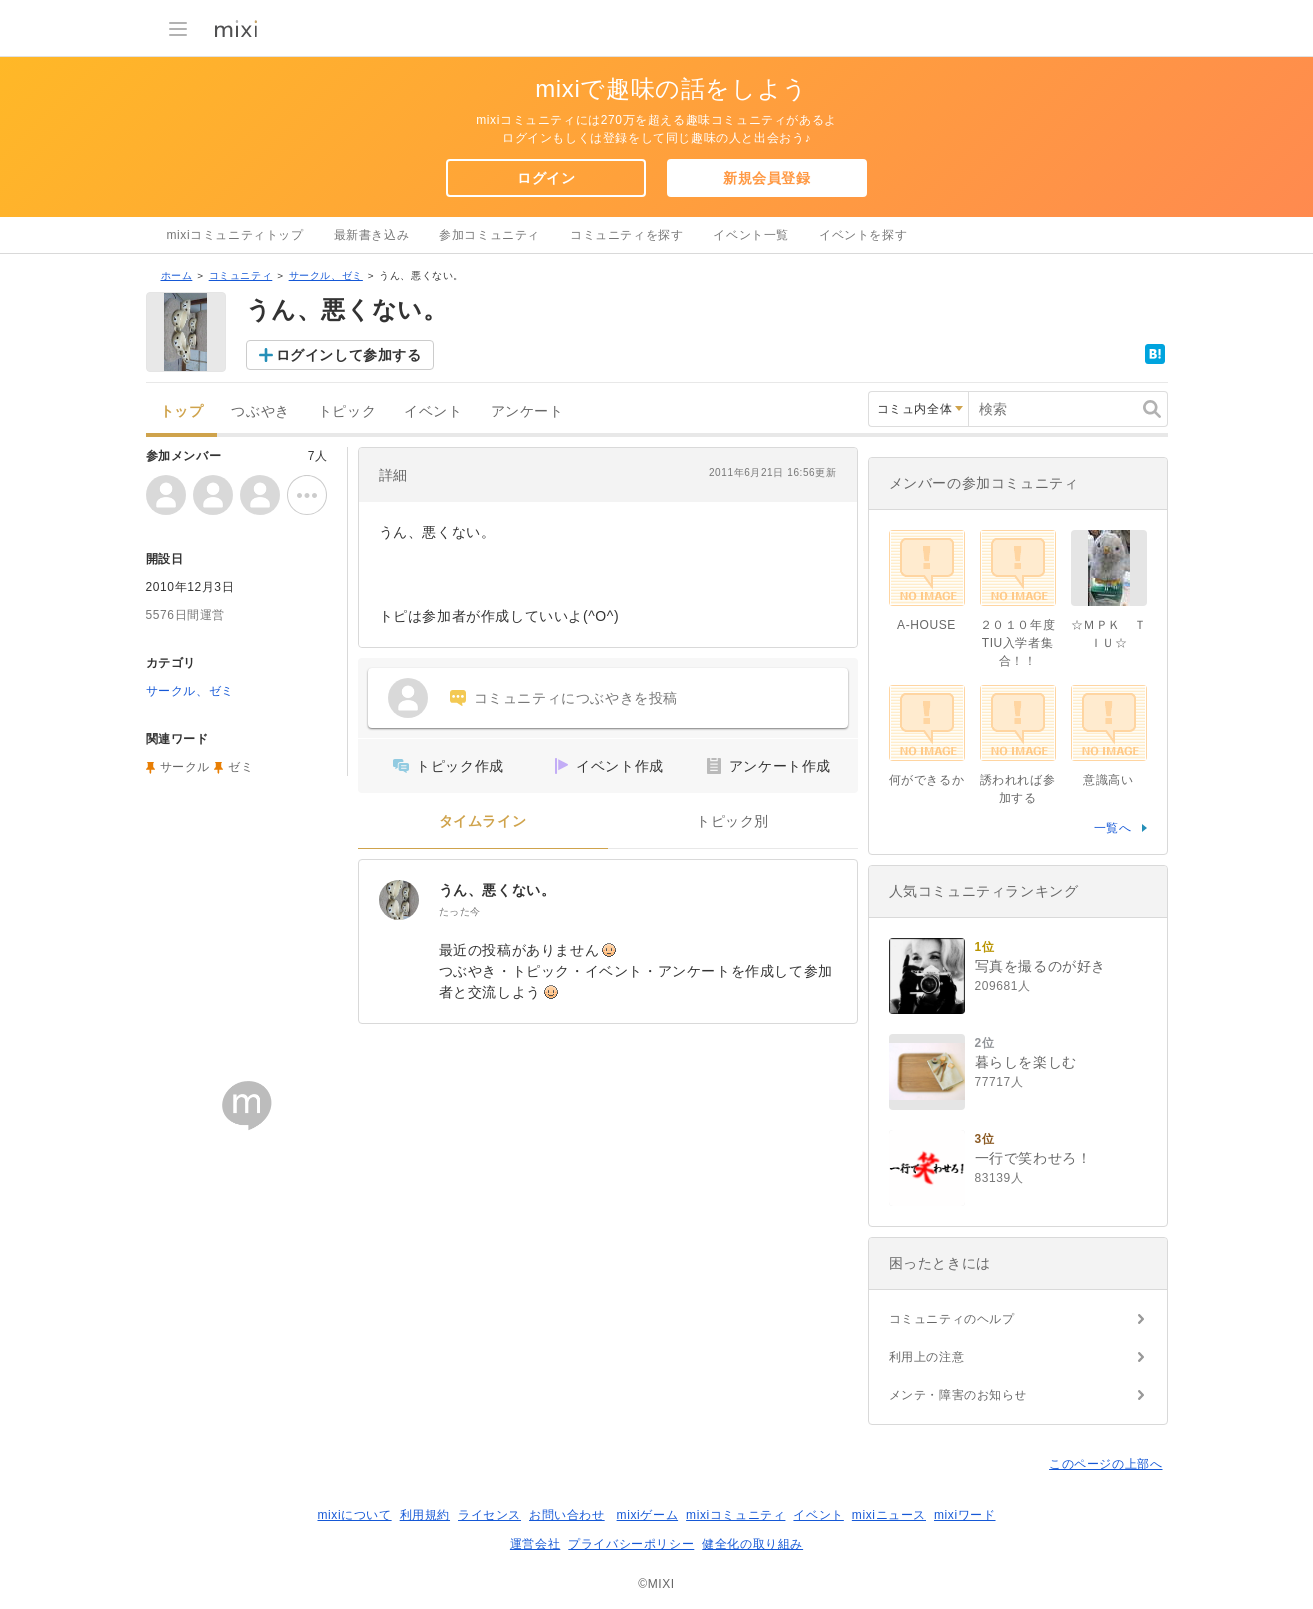 This screenshot has height=1609, width=1313. I want to click on ログイン, so click(546, 178).